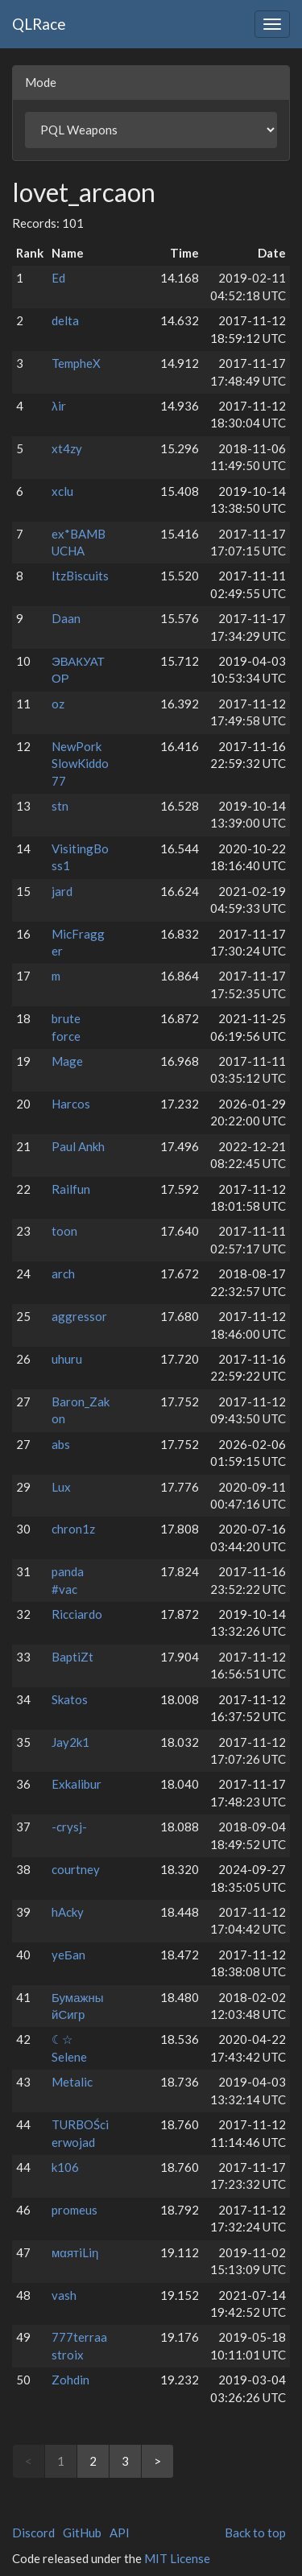  Describe the element at coordinates (58, 277) in the screenshot. I see `Ed` at that location.